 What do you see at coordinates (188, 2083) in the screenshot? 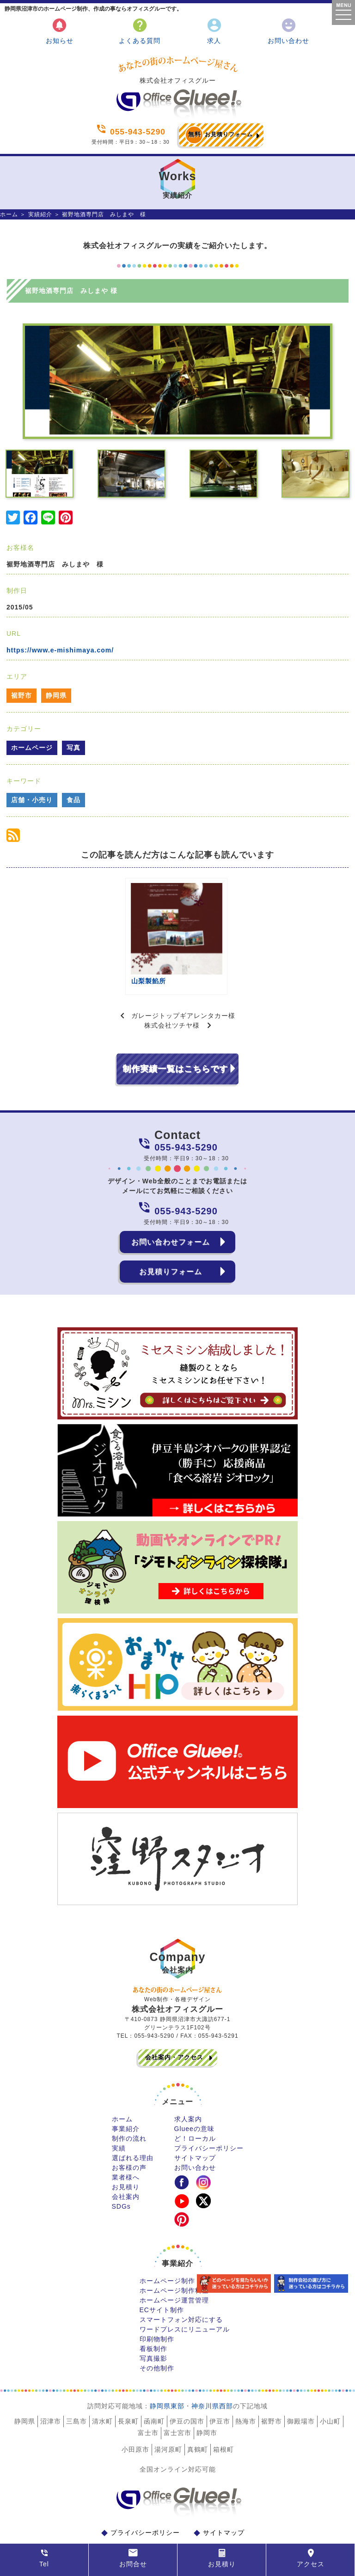
I see `求人案内` at bounding box center [188, 2083].